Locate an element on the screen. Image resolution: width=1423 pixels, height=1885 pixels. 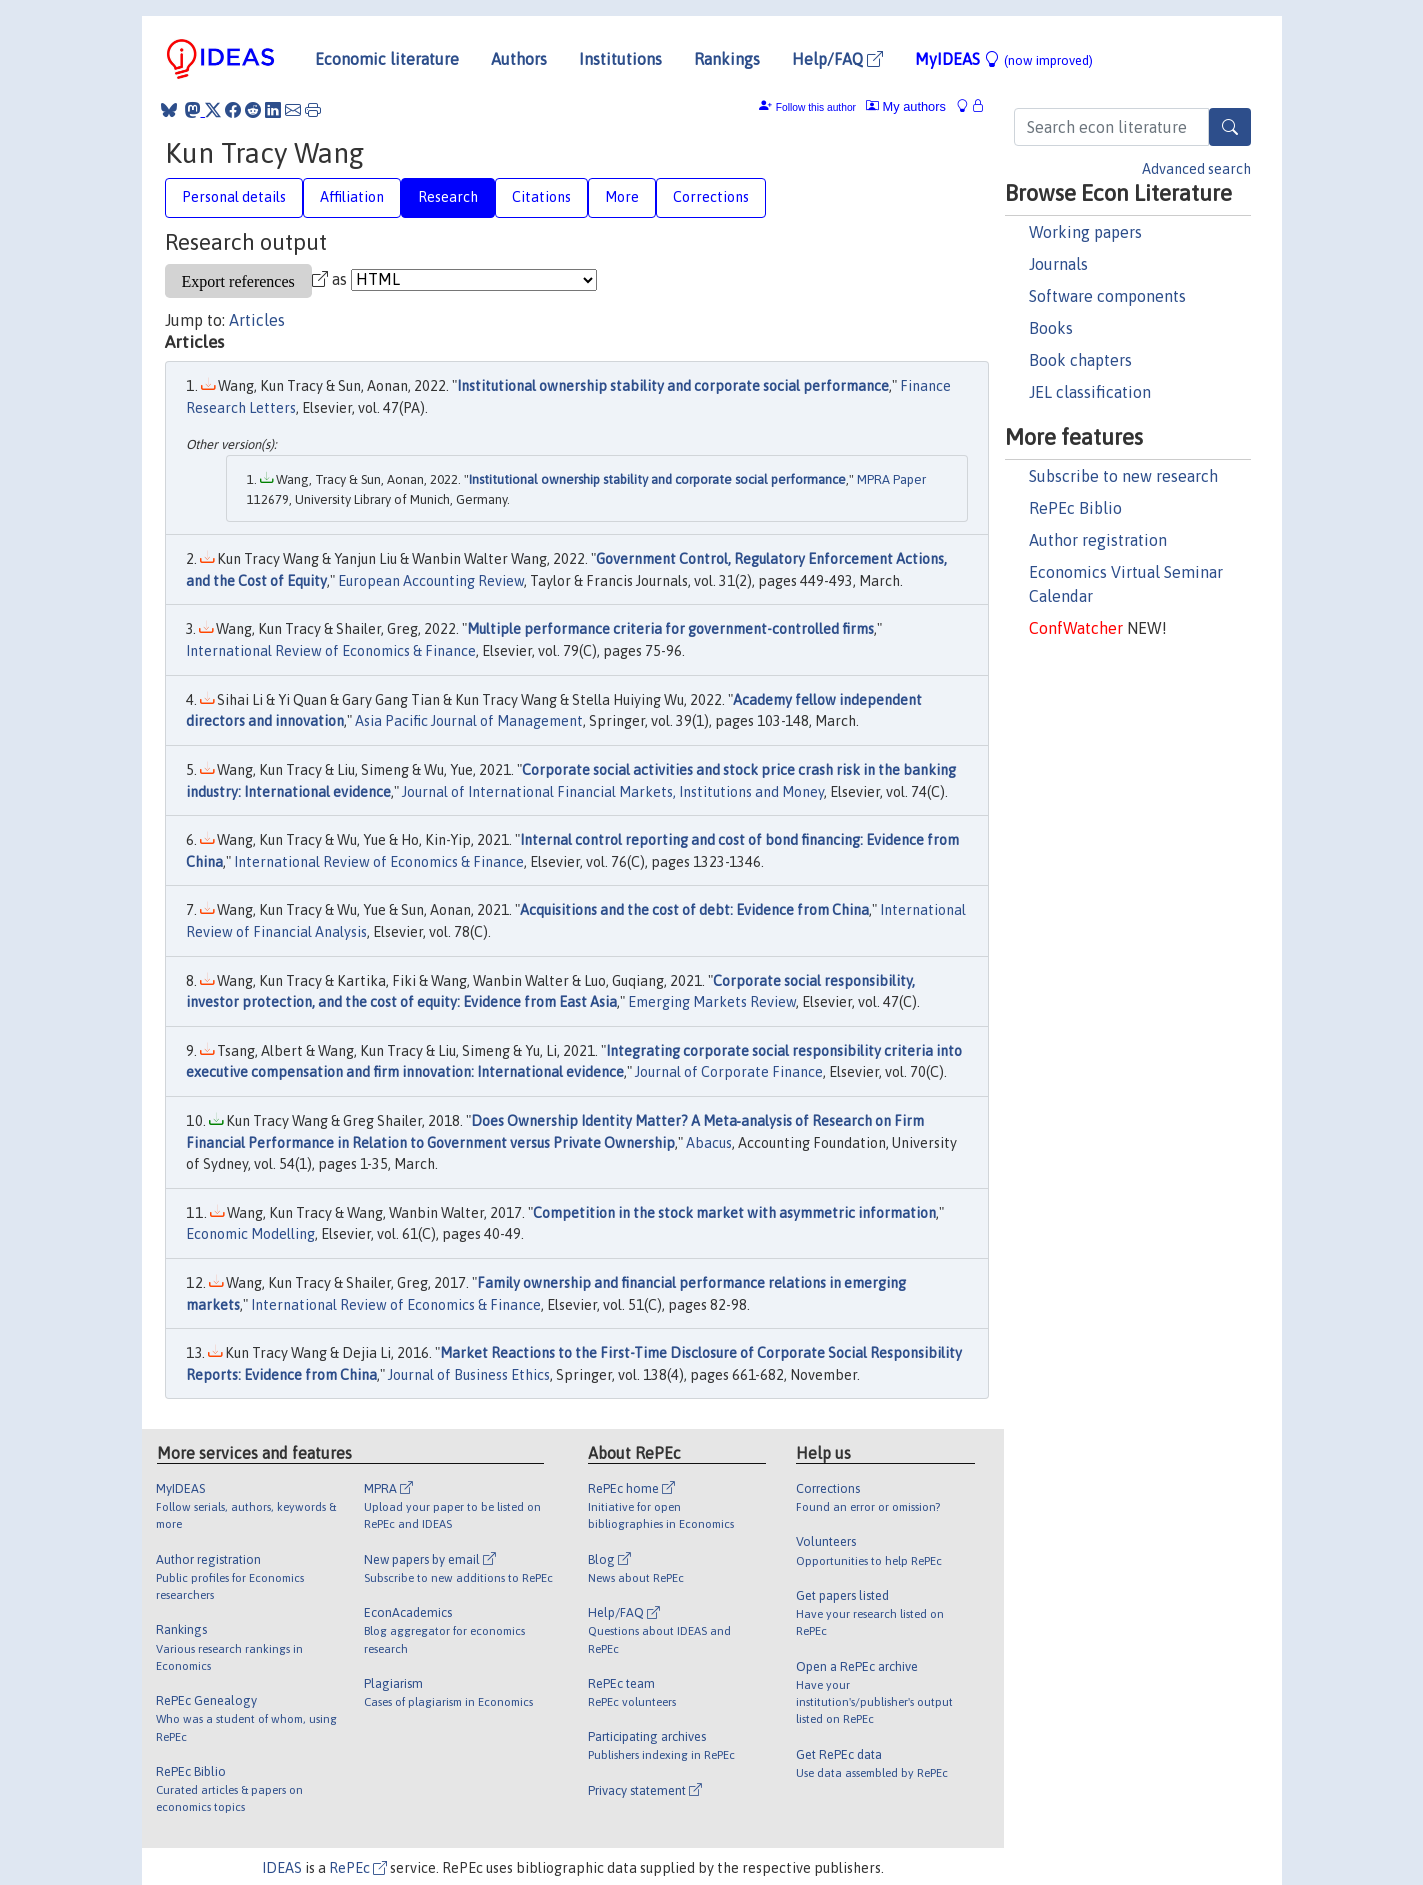
RePEc Biblio is located at coordinates (1075, 508).